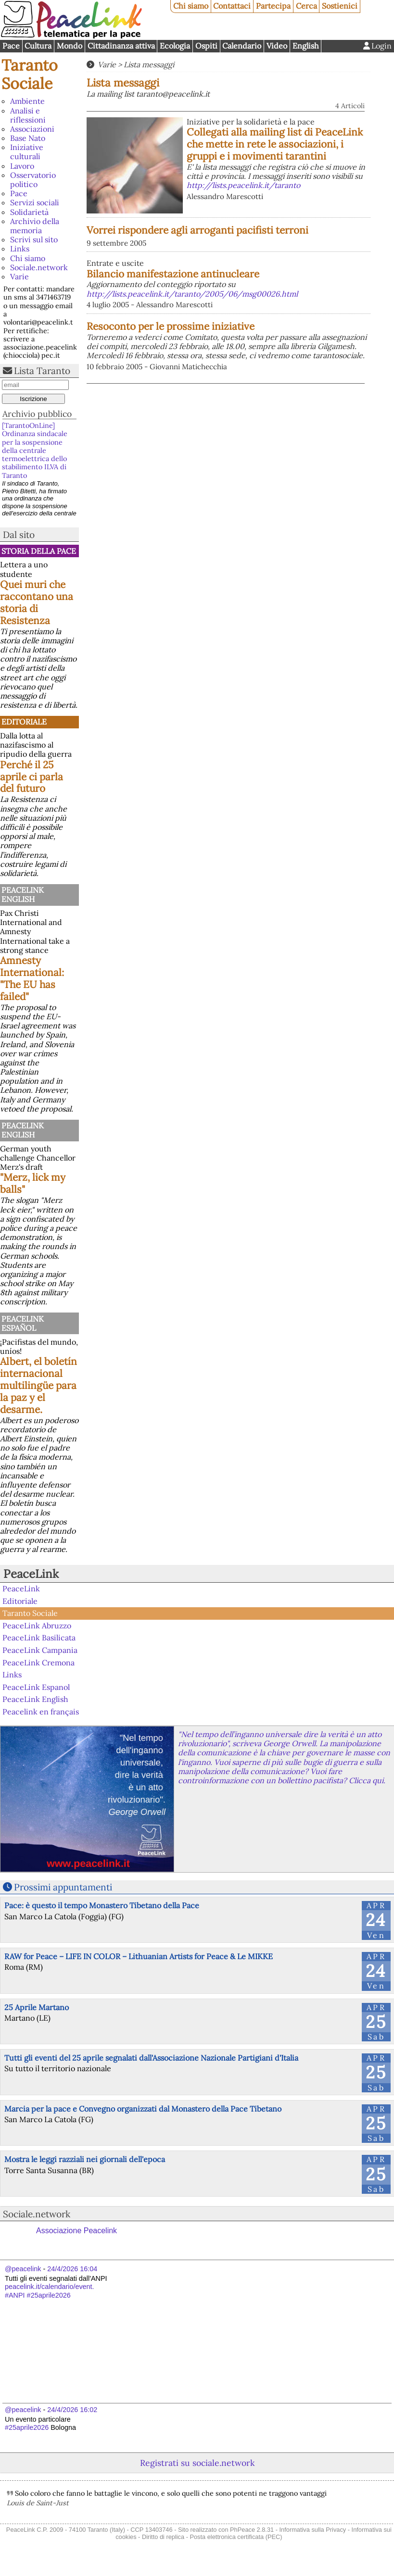 This screenshot has width=394, height=2576. What do you see at coordinates (33, 179) in the screenshot?
I see `Osservatorio politico` at bounding box center [33, 179].